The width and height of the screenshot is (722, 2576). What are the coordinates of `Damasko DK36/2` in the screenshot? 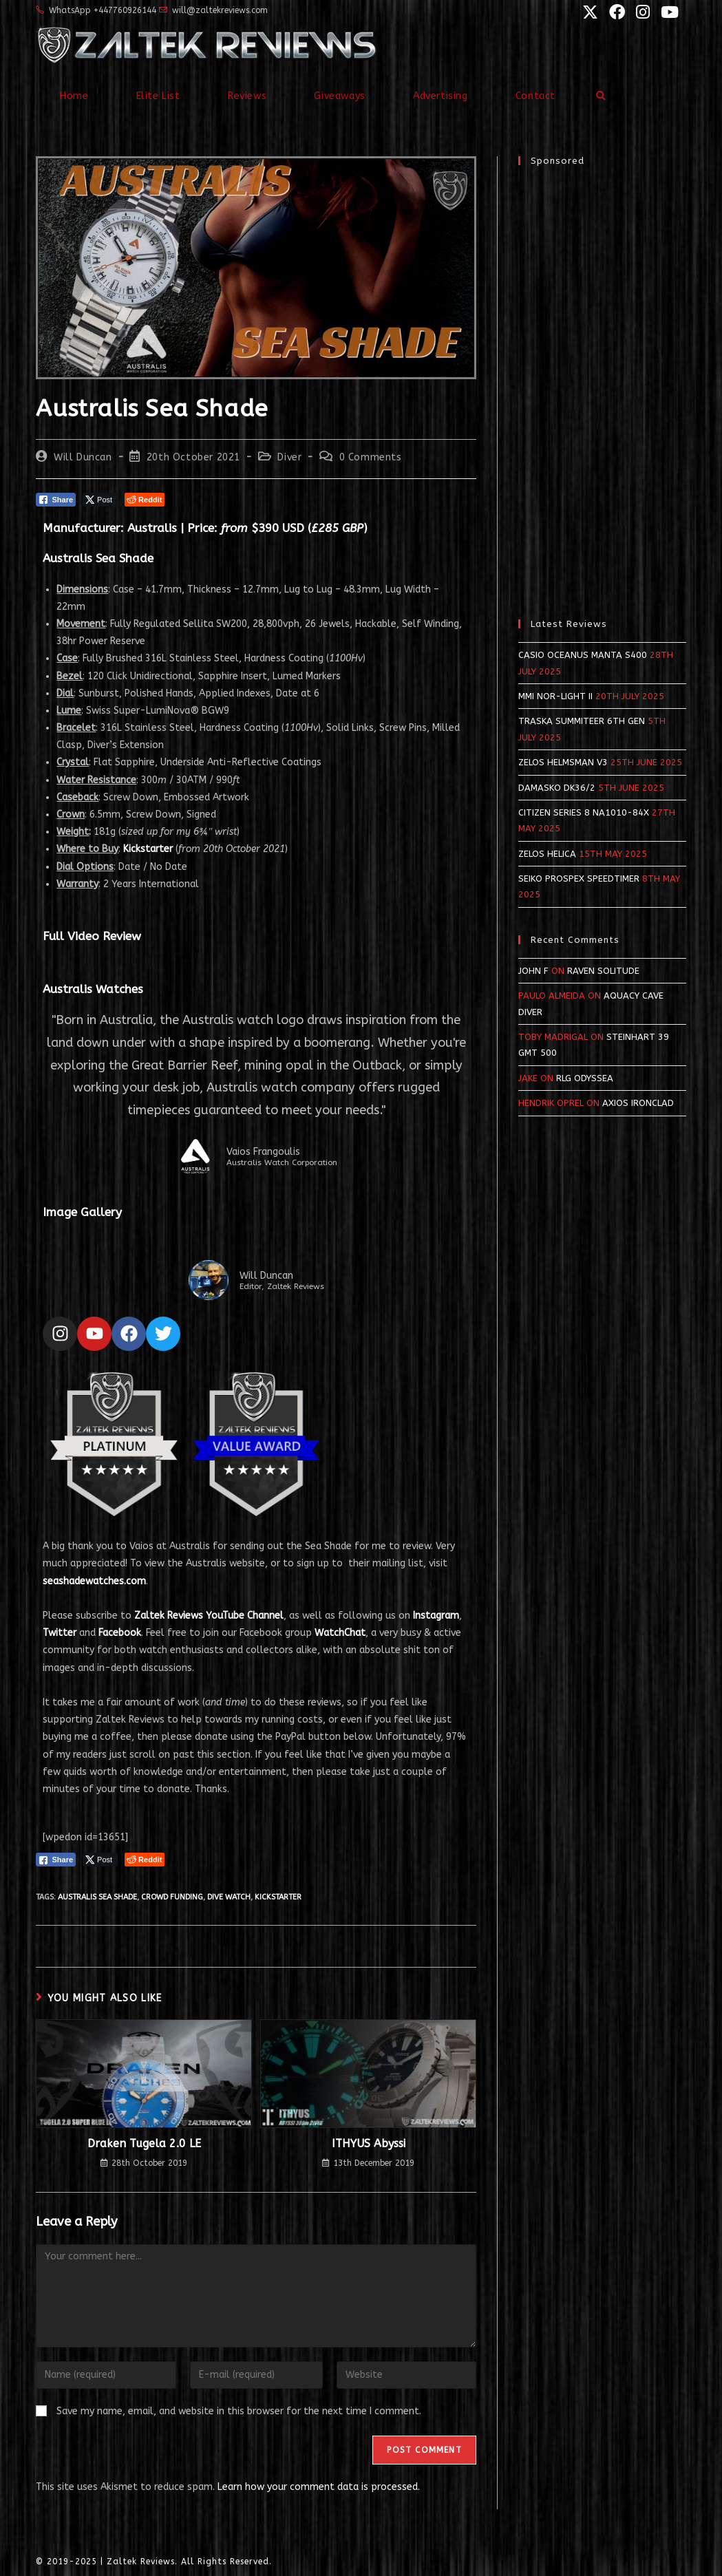 It's located at (556, 788).